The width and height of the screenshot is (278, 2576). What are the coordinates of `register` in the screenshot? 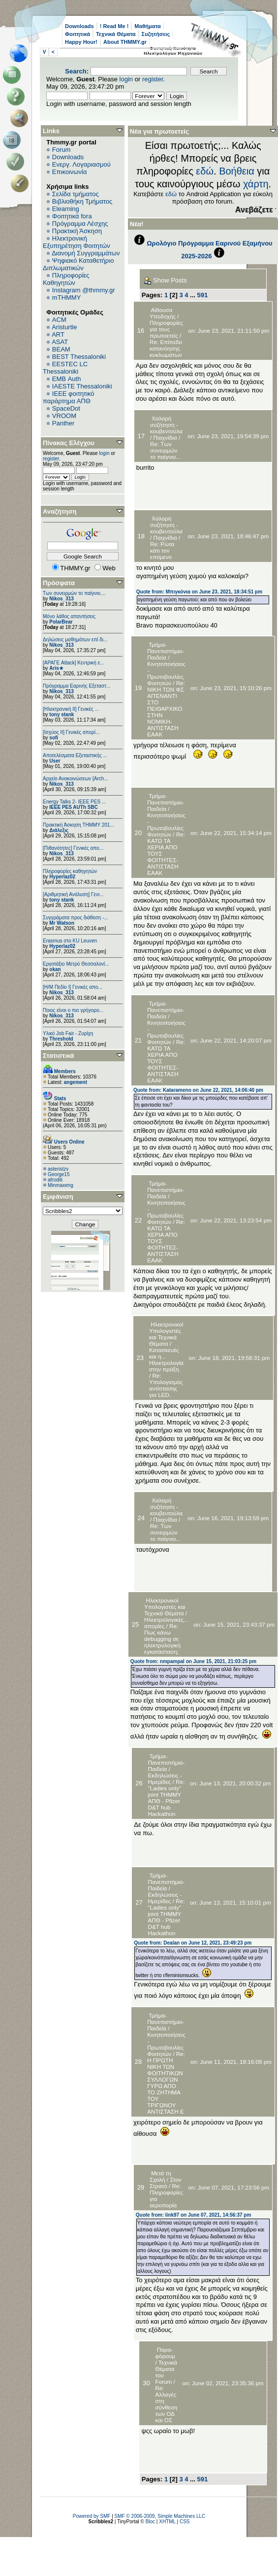 It's located at (152, 79).